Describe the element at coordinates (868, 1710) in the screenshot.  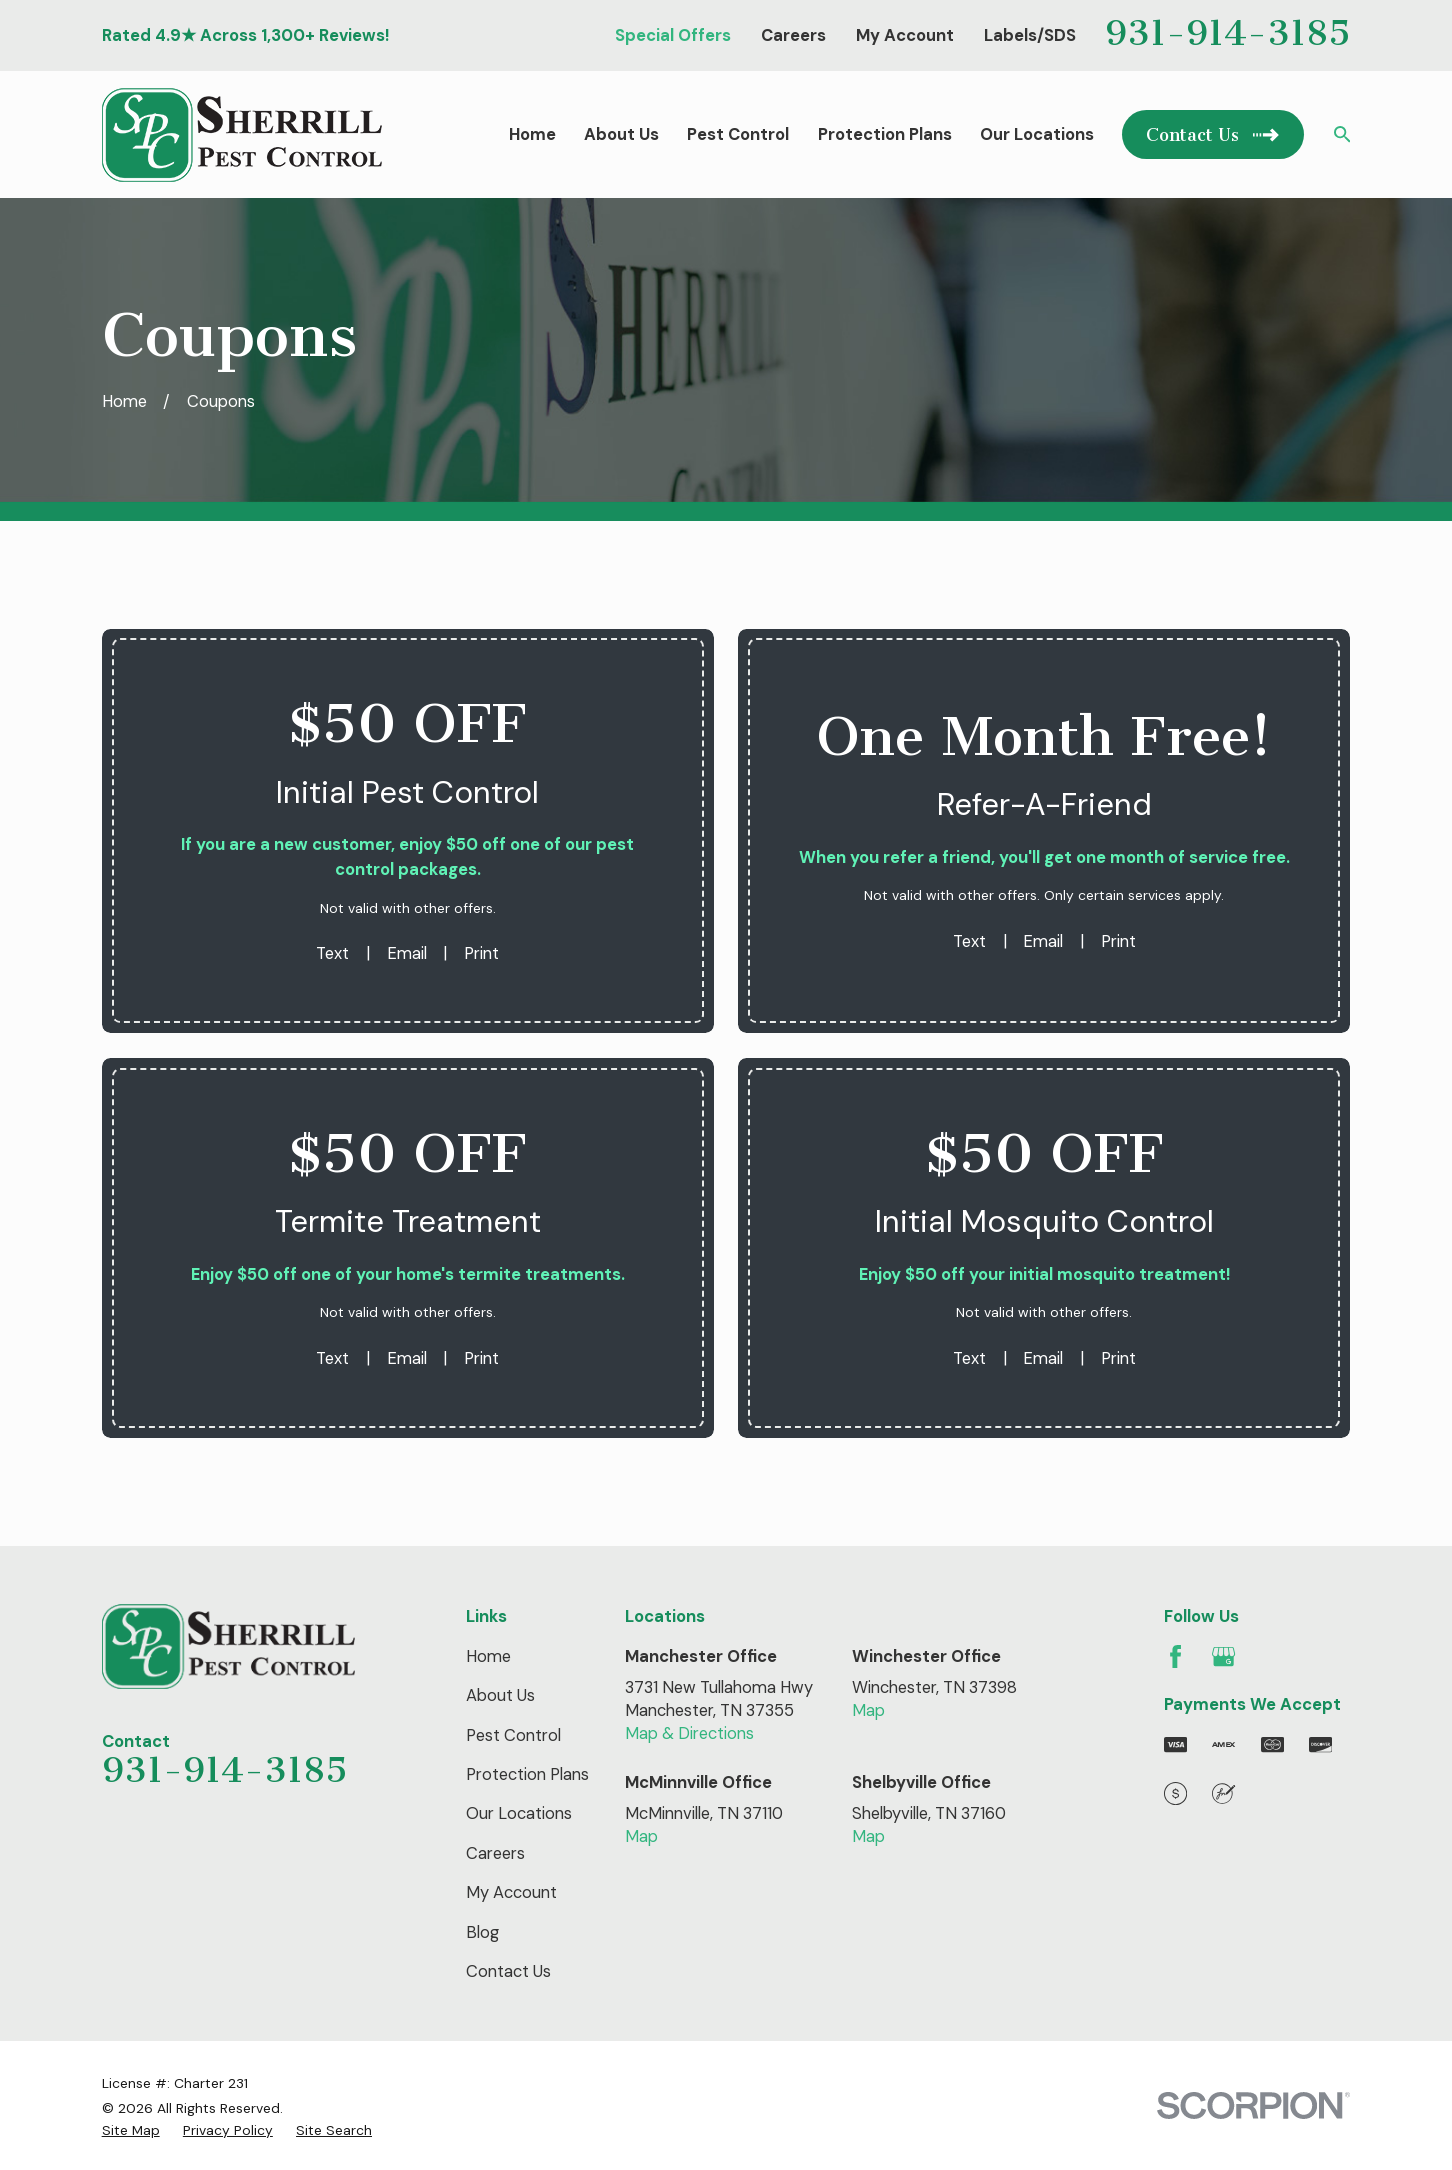
I see `Map` at that location.